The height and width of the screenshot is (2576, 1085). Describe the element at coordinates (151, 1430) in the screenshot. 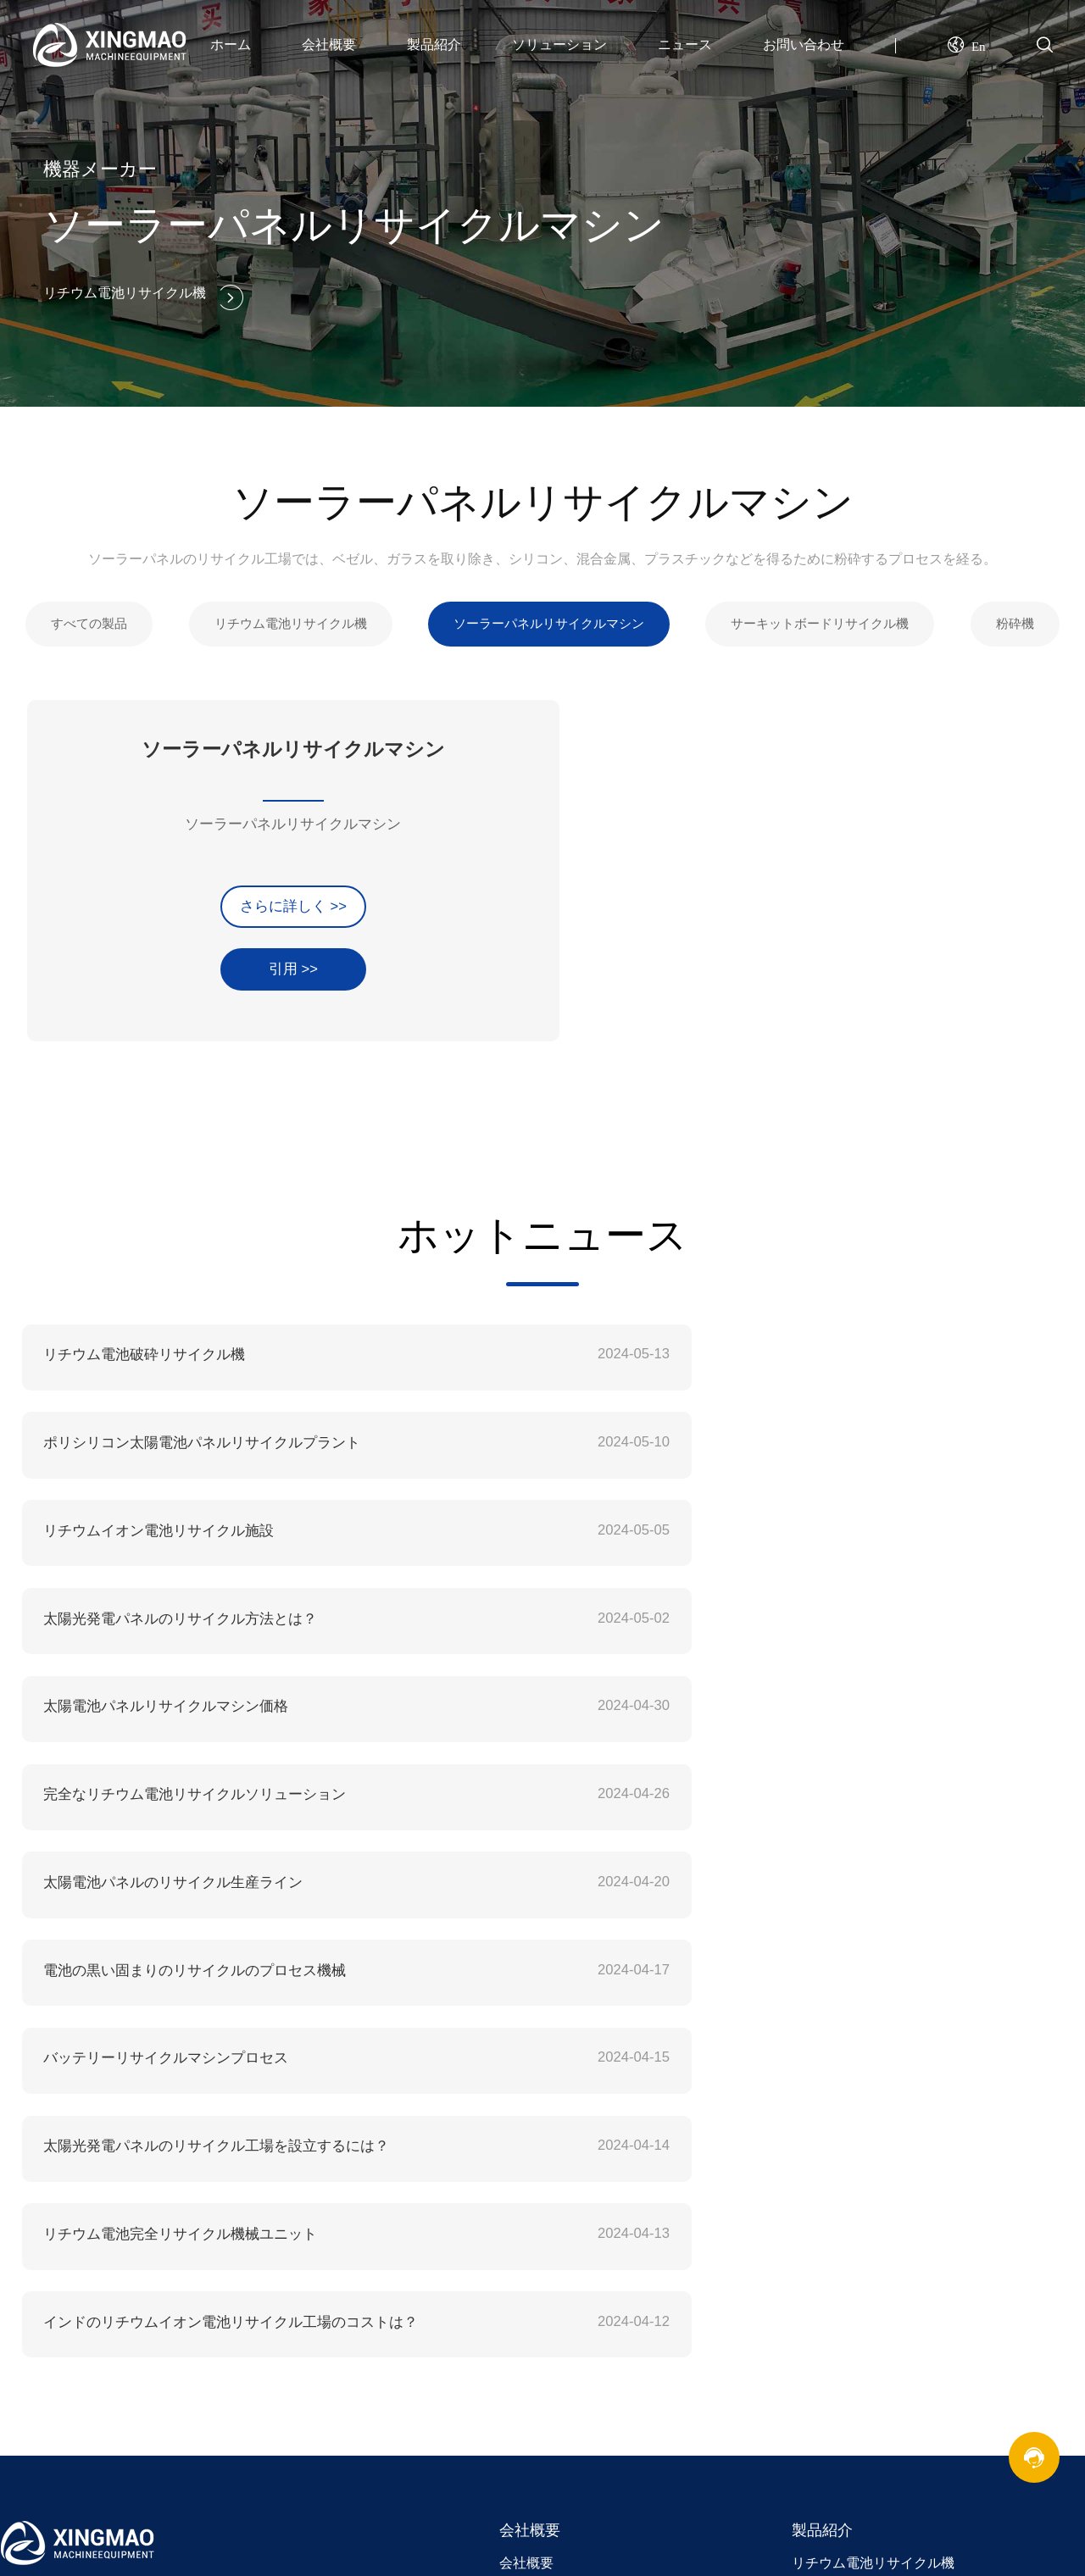

I see `リチウムイオン電池リサイクル施設` at that location.